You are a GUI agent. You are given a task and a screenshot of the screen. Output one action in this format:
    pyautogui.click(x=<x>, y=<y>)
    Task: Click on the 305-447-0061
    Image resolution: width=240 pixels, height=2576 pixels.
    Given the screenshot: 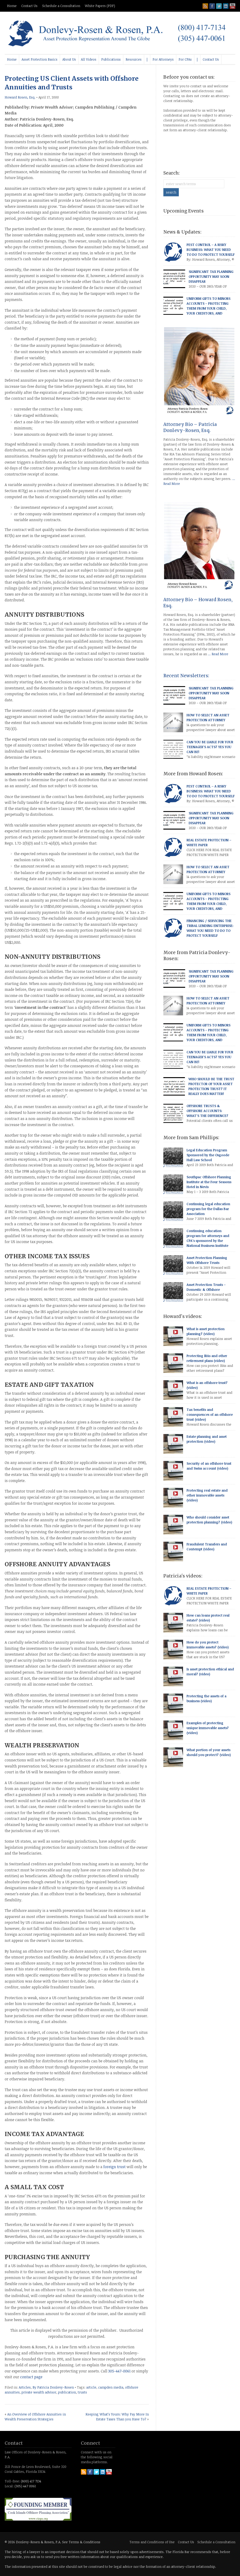 What is the action you would take?
    pyautogui.click(x=119, y=2371)
    